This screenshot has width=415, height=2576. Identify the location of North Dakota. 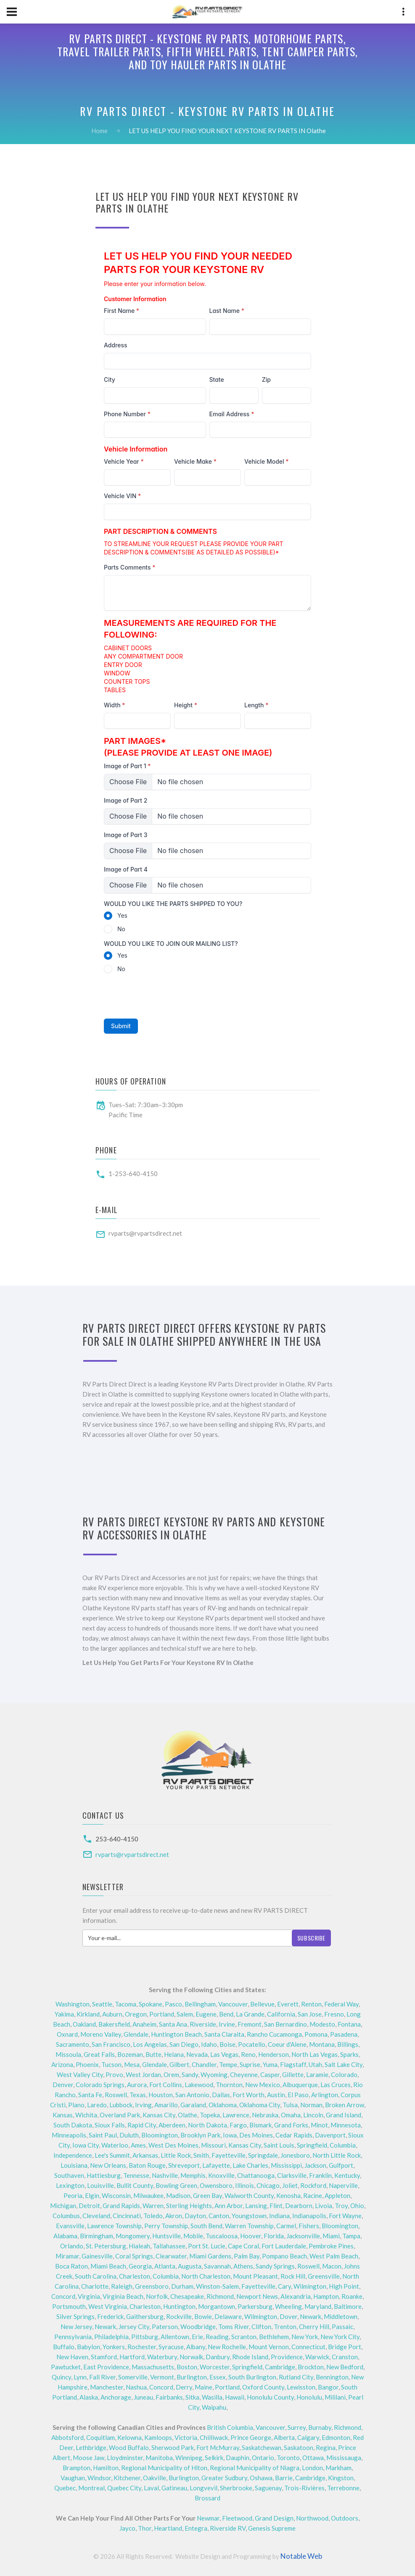
(207, 2125).